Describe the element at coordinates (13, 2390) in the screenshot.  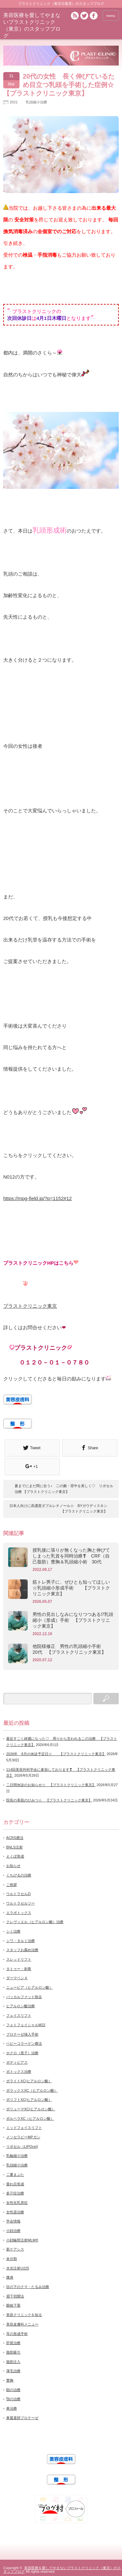
I see `額の治療` at that location.